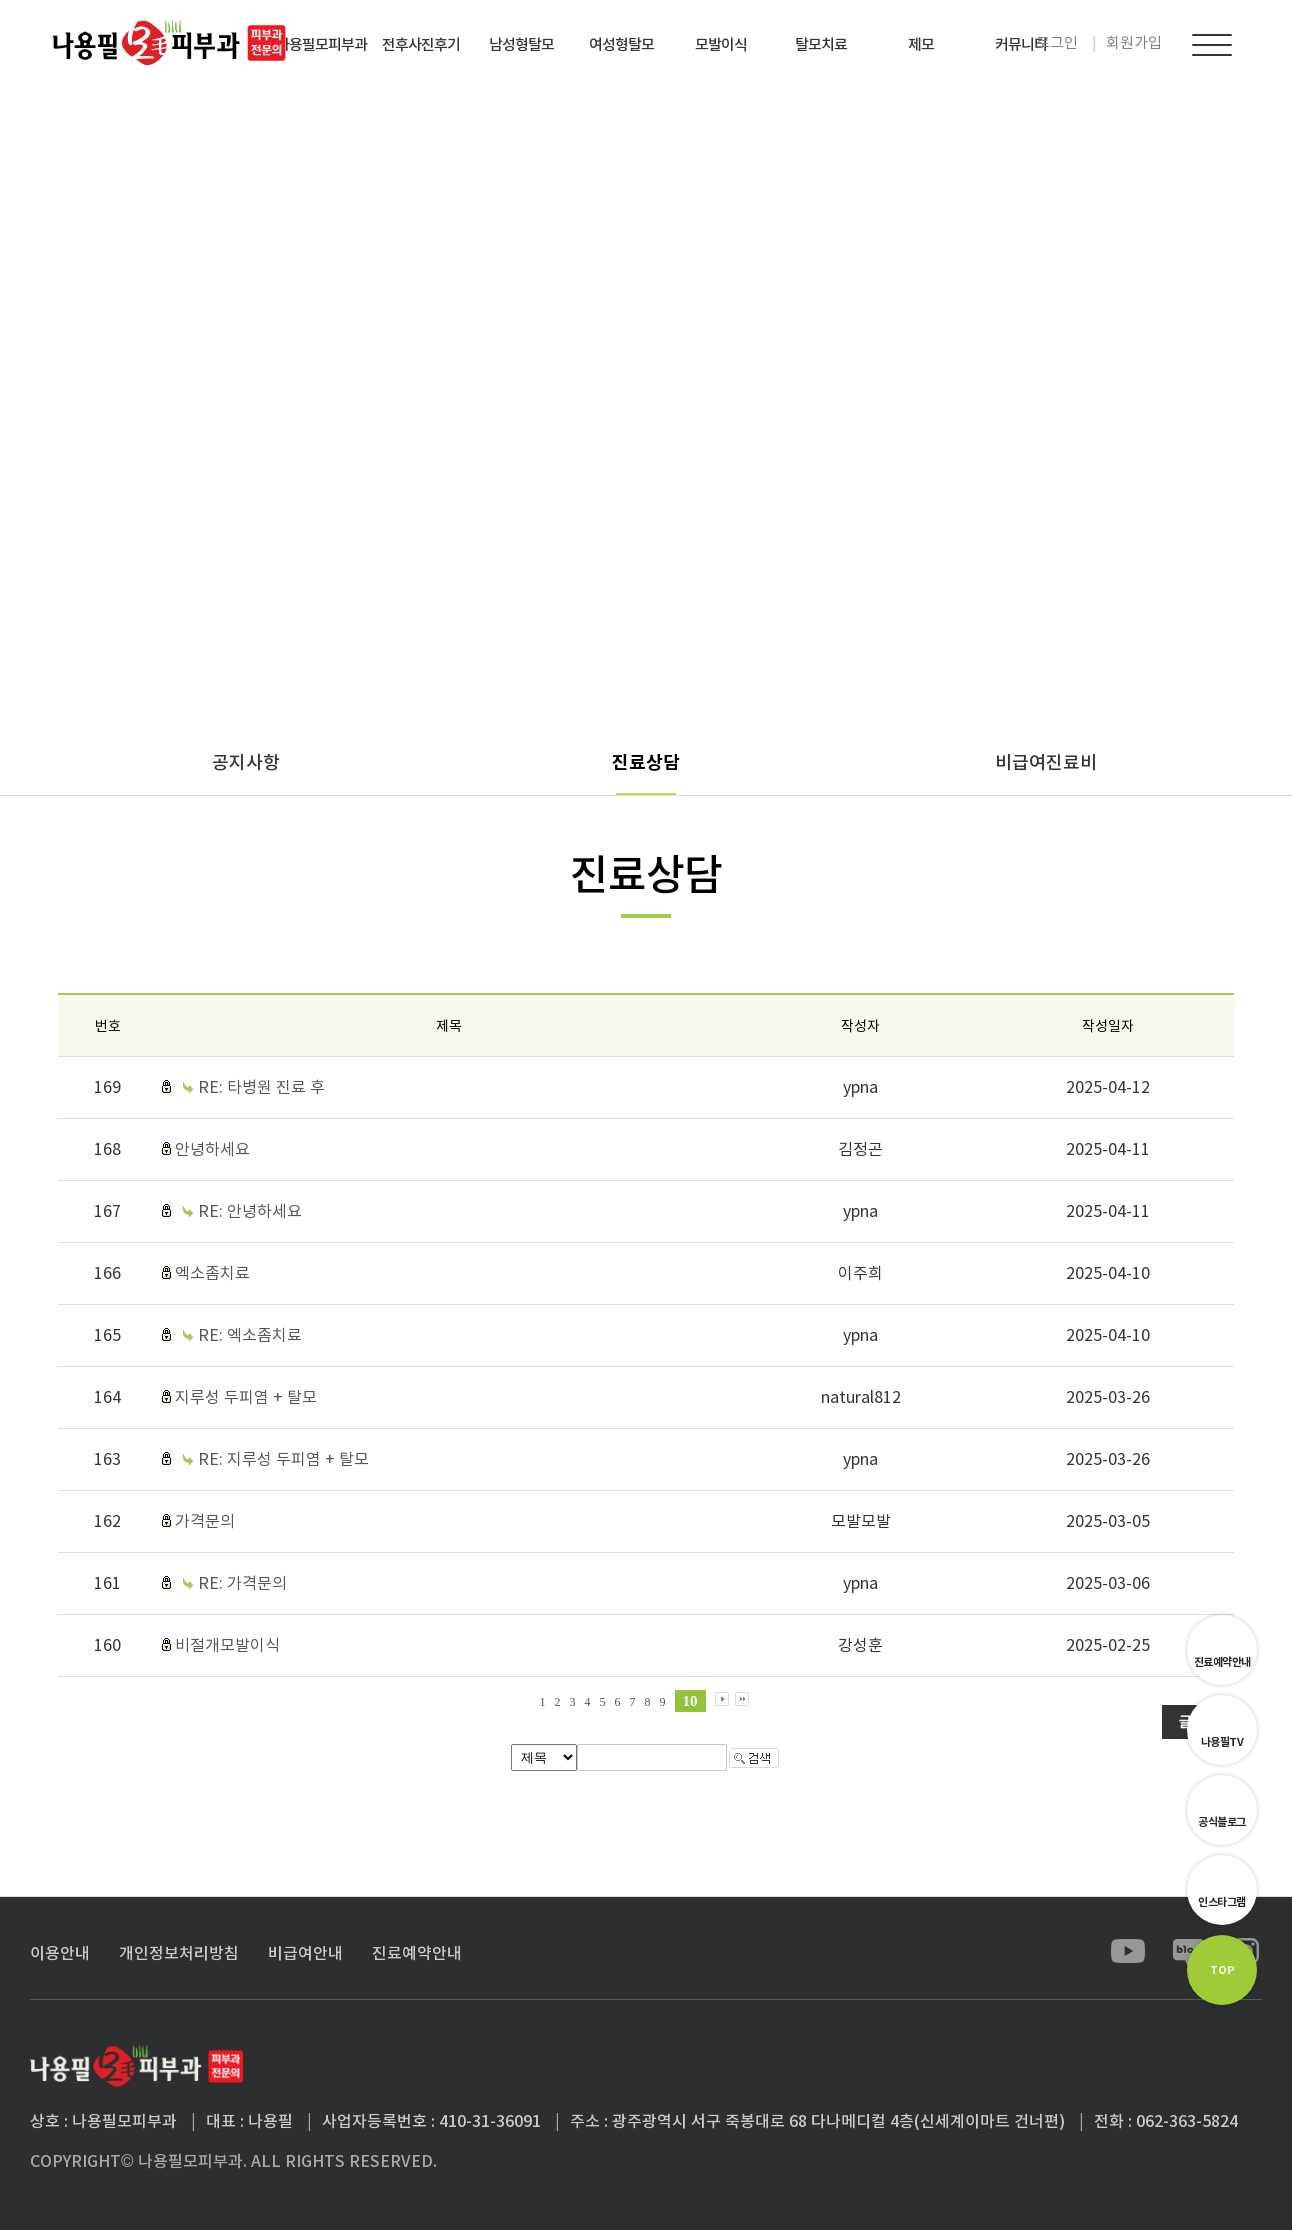 This screenshot has height=2230, width=1292. I want to click on 가격문의, so click(205, 1521).